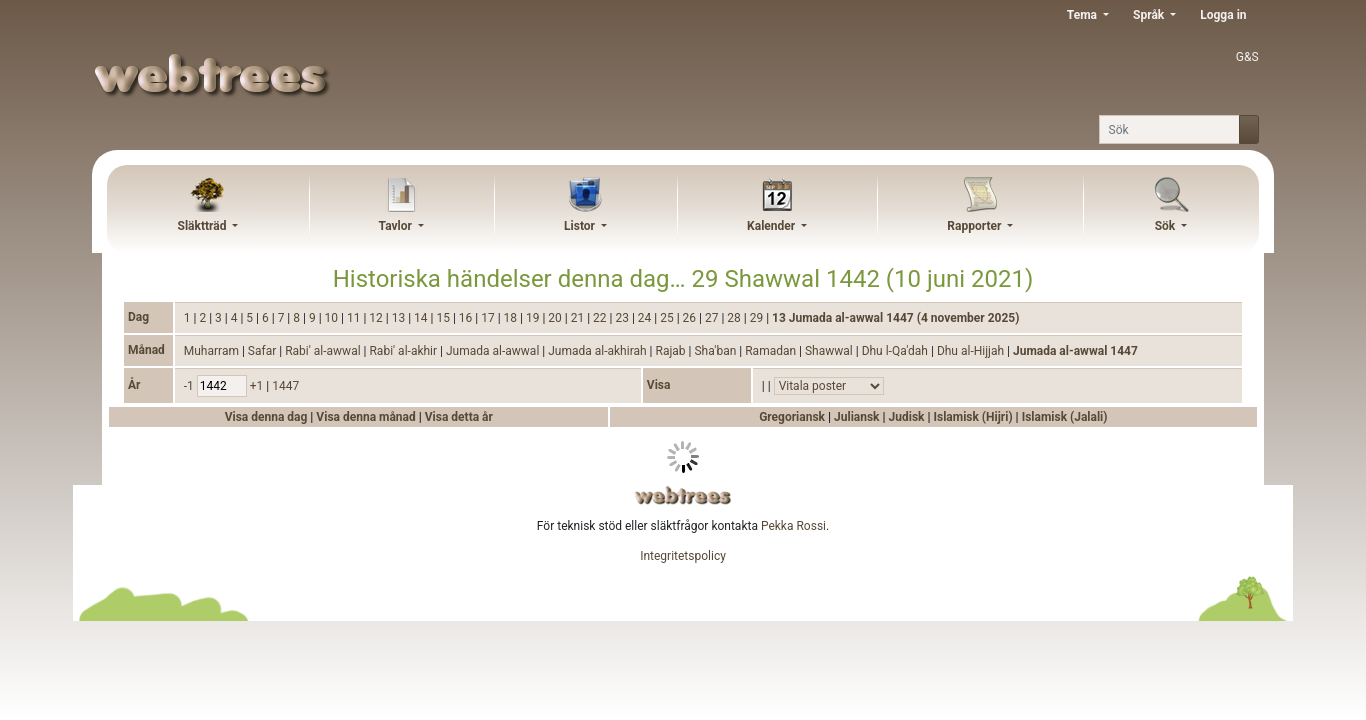  What do you see at coordinates (404, 351) in the screenshot?
I see `Rabi' al-akhir` at bounding box center [404, 351].